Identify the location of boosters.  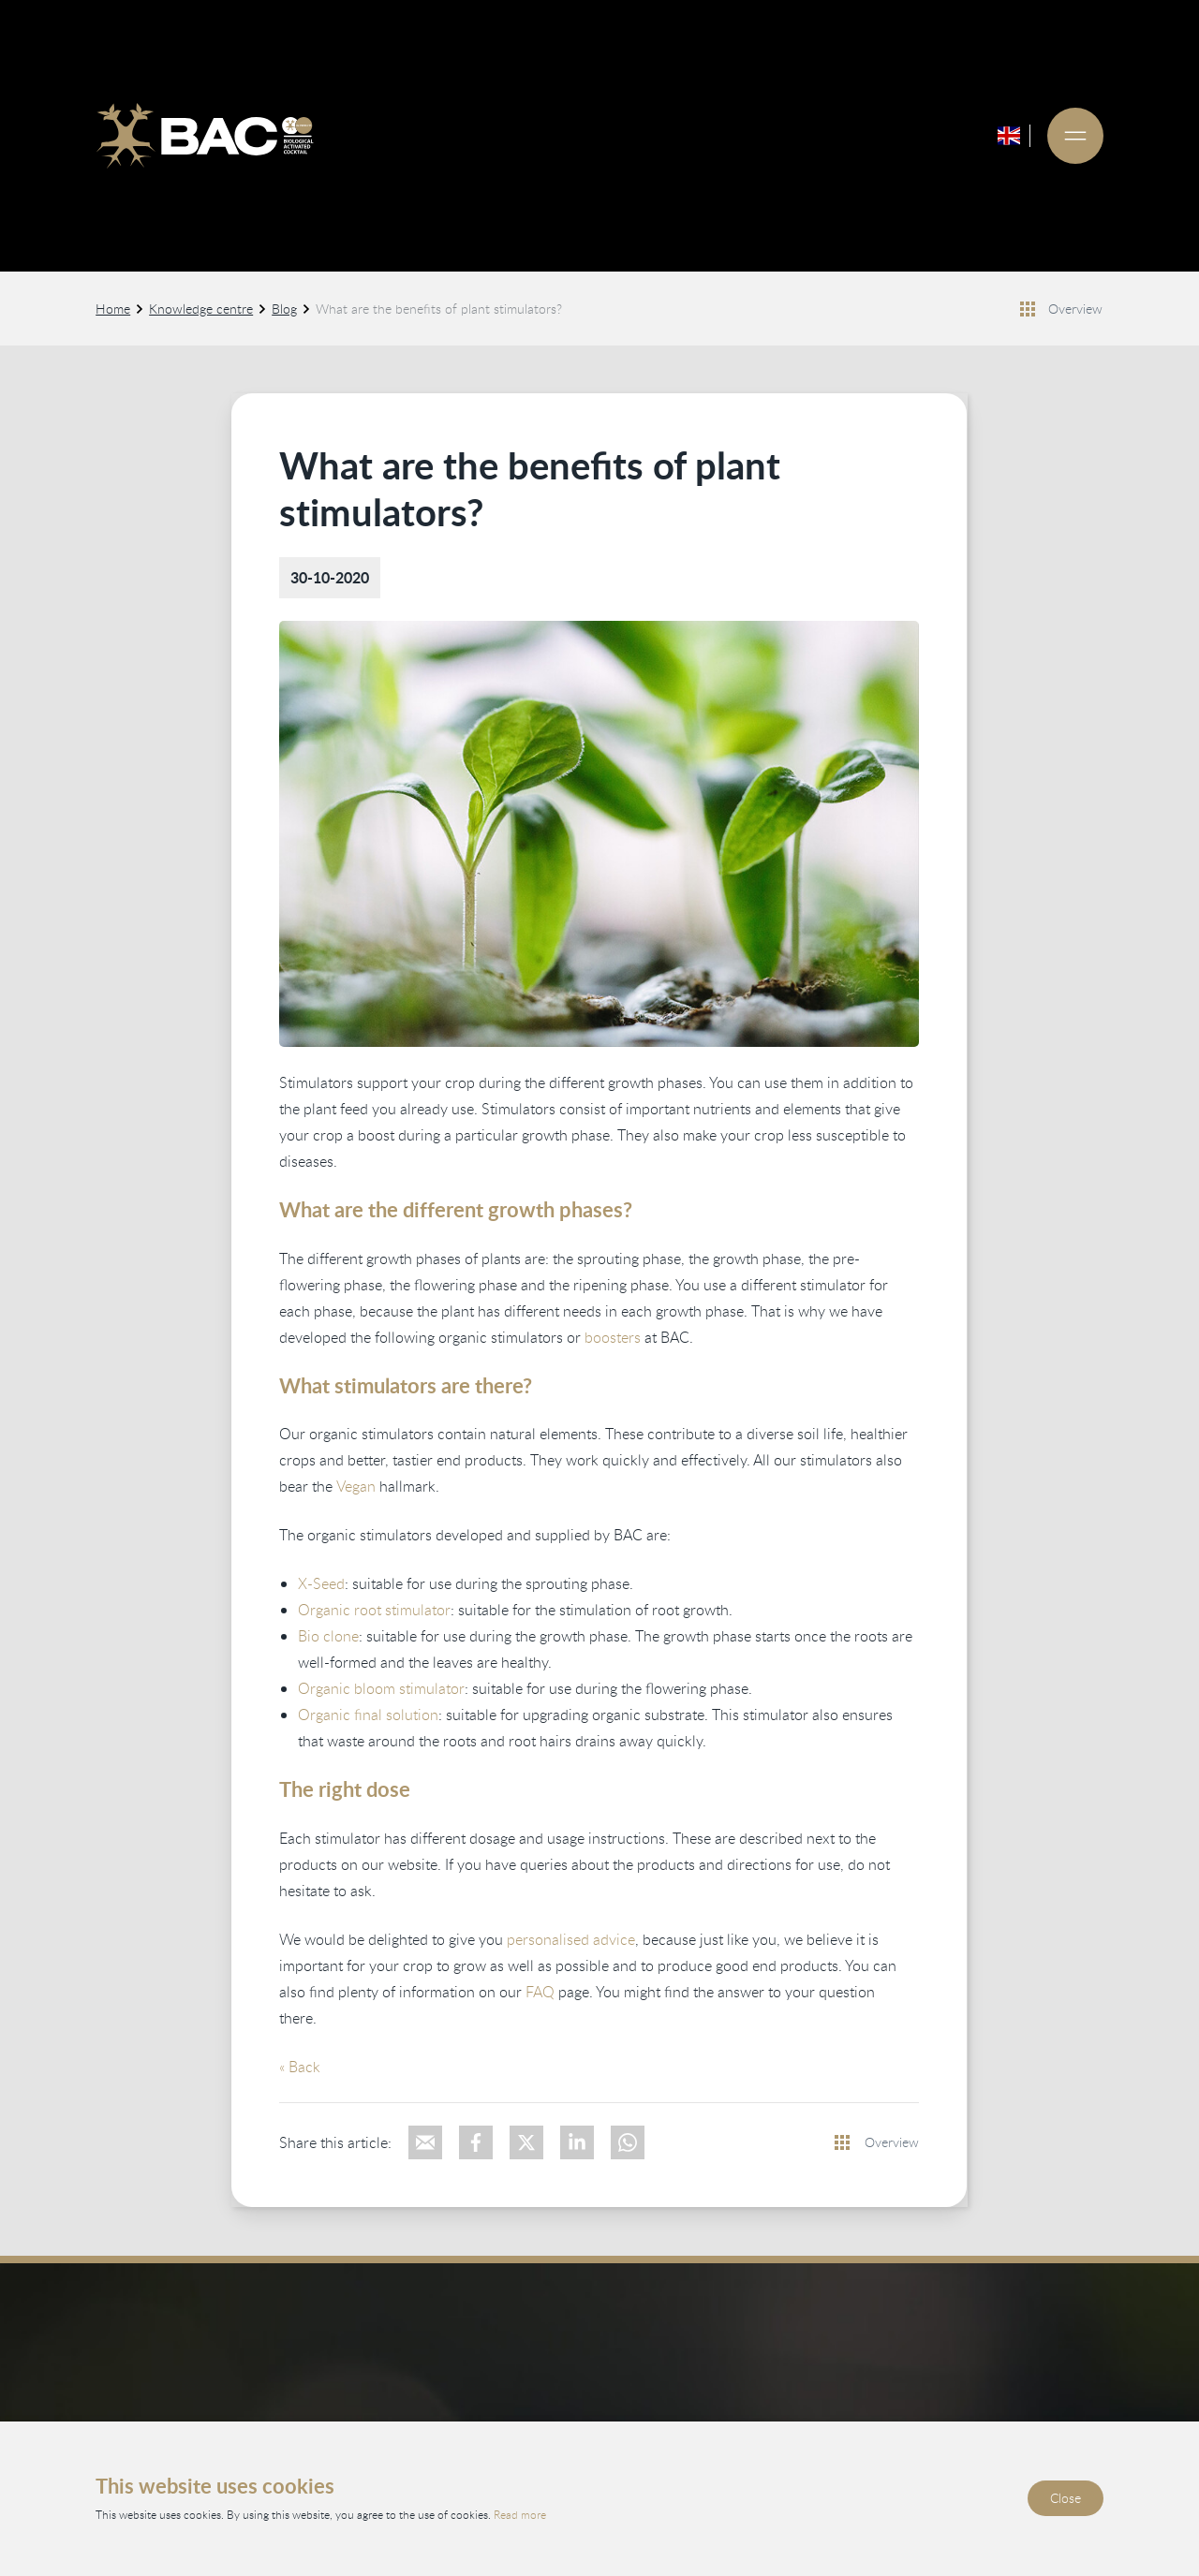
(613, 1337).